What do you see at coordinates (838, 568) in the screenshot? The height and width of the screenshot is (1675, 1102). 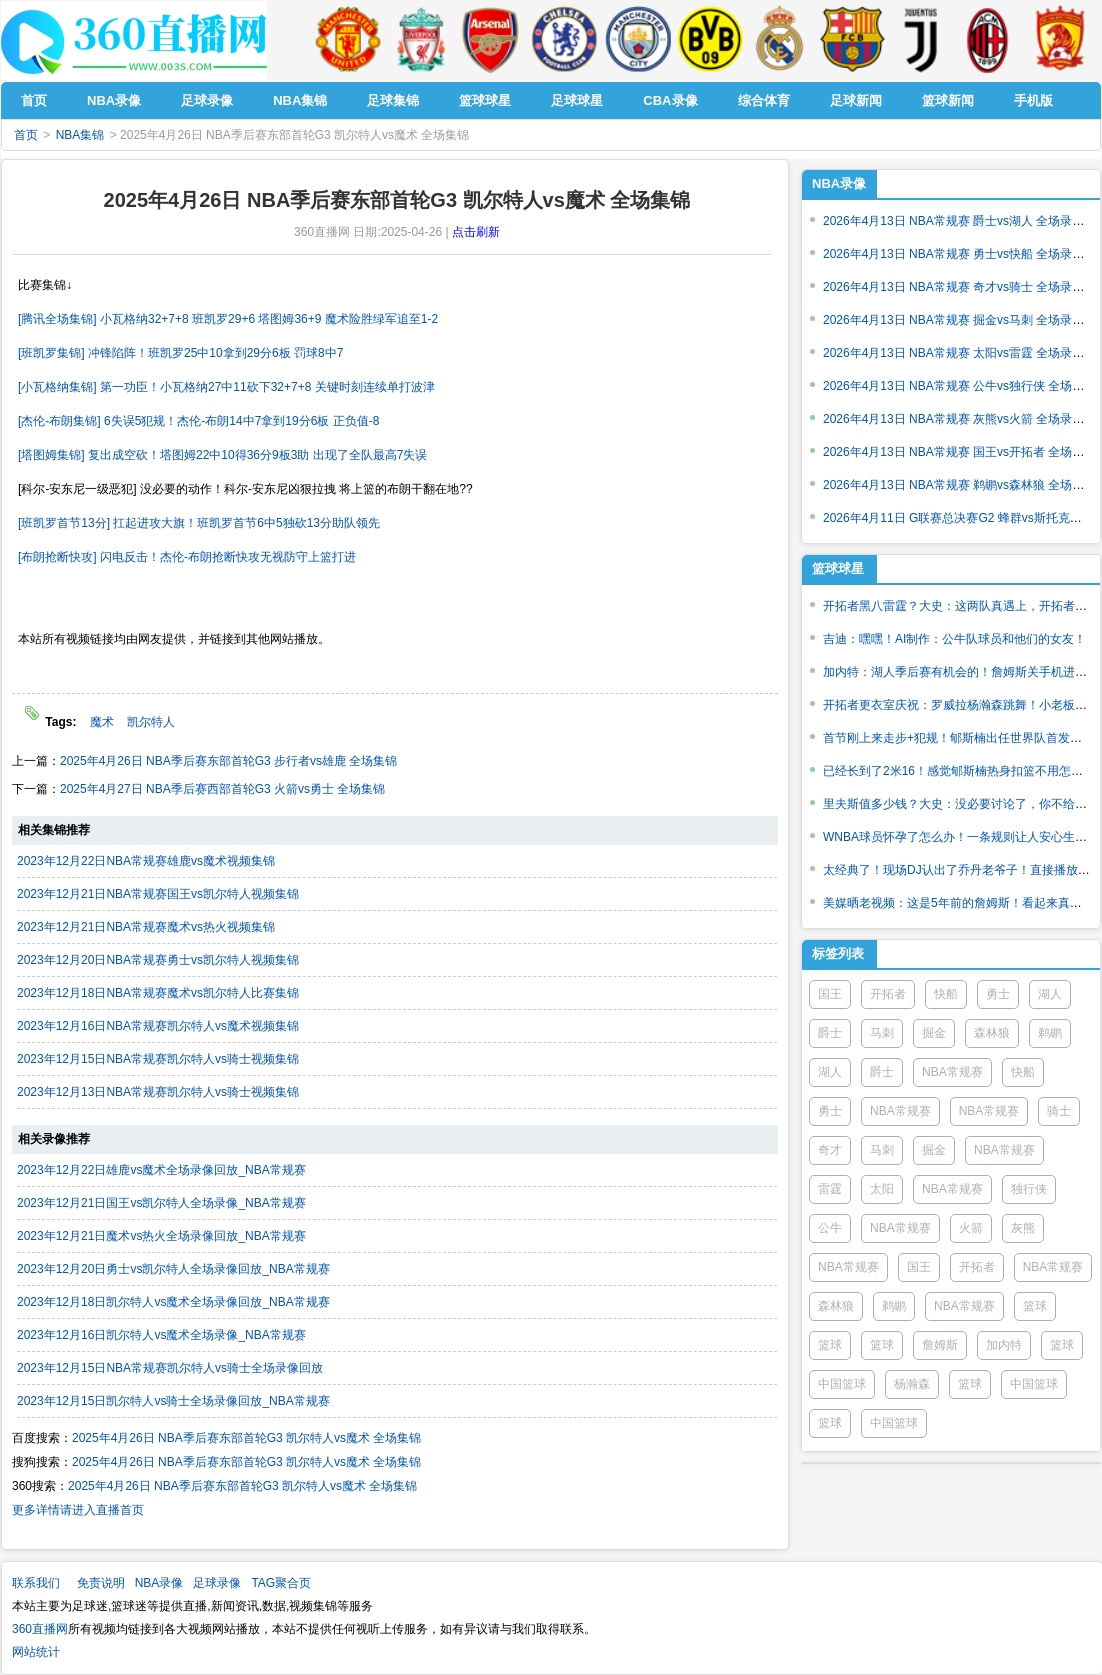 I see `篮球球星` at bounding box center [838, 568].